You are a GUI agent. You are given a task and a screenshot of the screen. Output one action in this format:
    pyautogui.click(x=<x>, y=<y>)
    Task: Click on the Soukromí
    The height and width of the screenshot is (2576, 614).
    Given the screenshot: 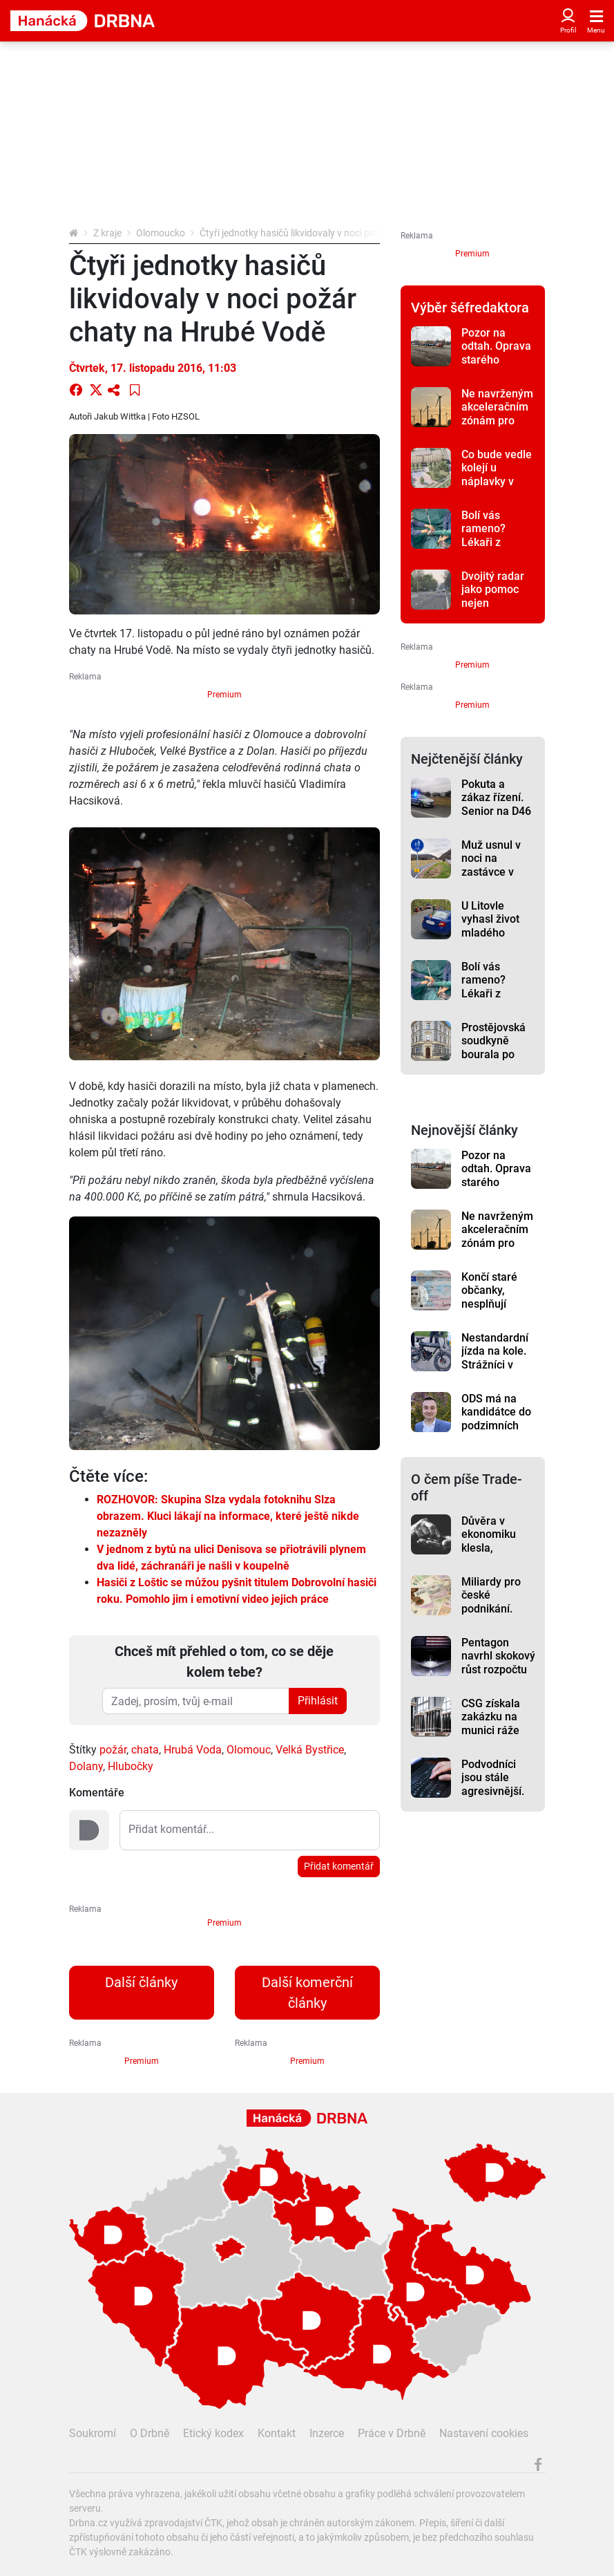 What is the action you would take?
    pyautogui.click(x=92, y=2433)
    